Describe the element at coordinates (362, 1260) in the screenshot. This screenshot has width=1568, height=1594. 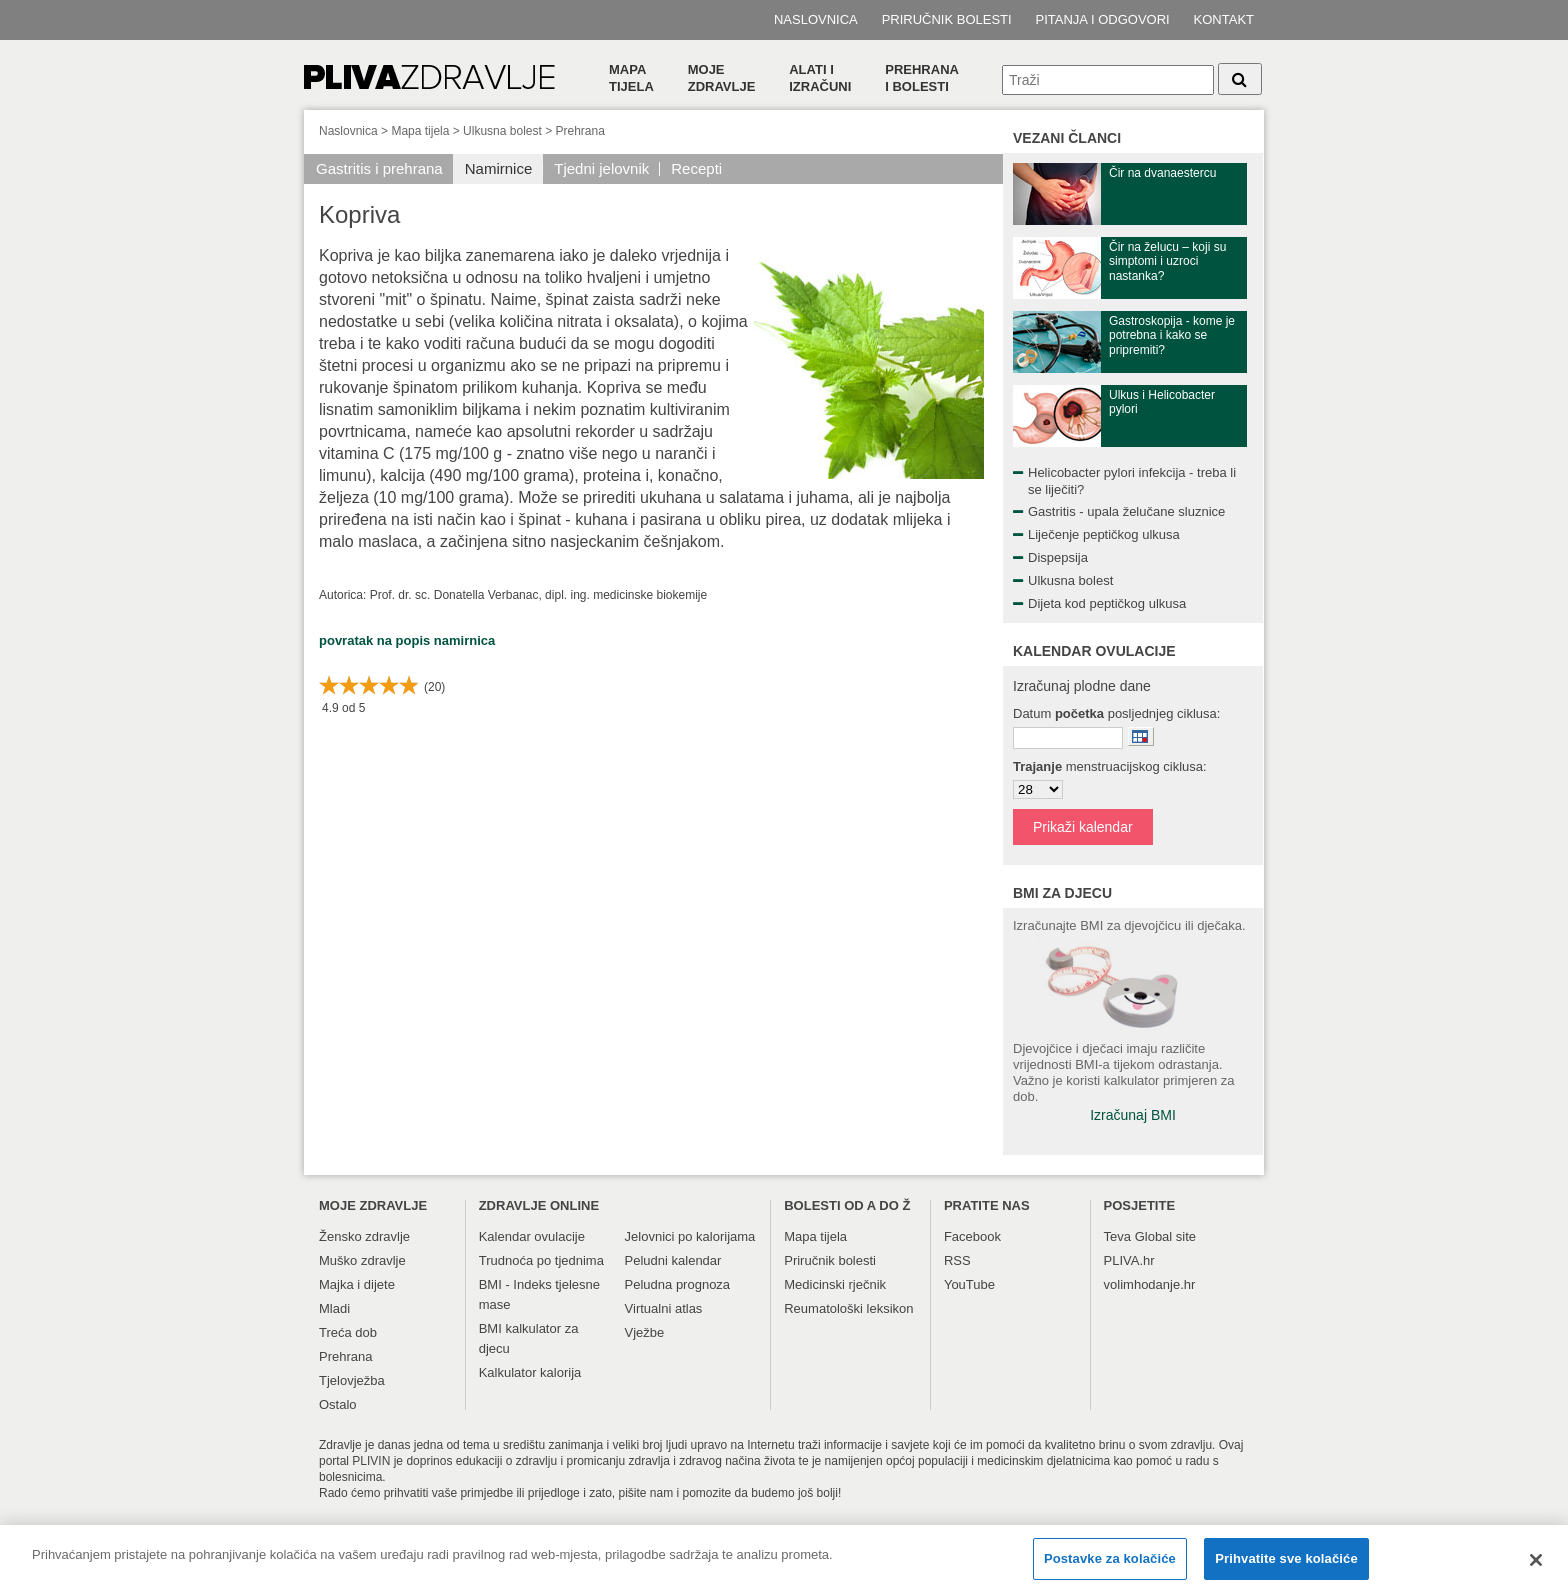
I see `Muško zdravlje` at that location.